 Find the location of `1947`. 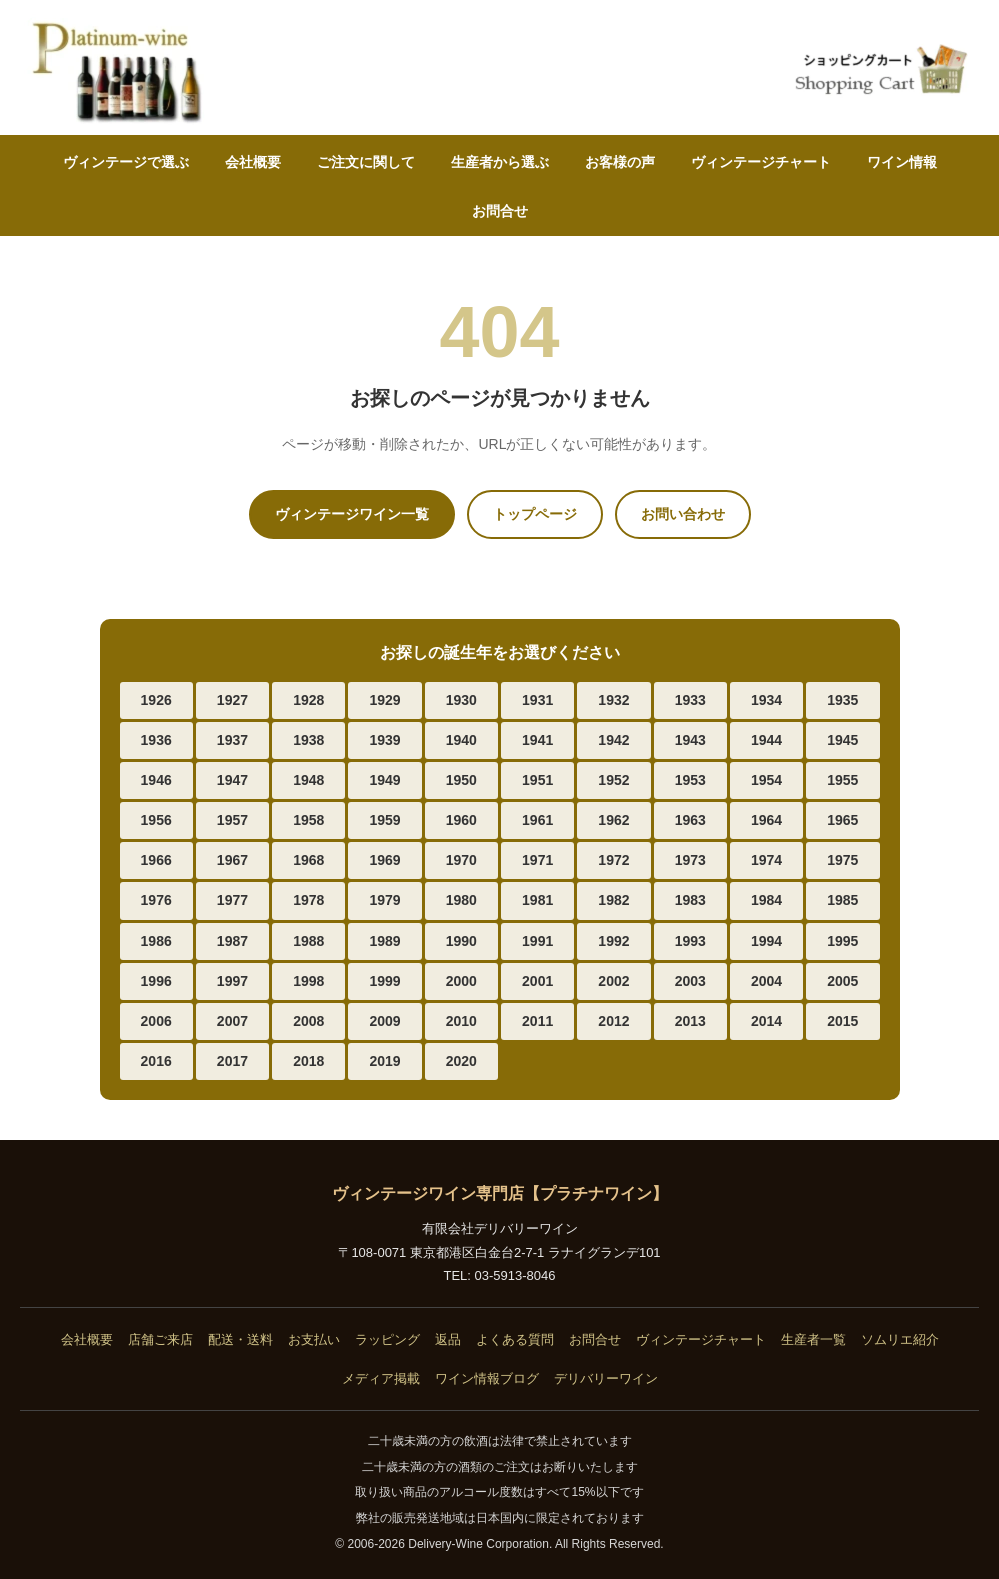

1947 is located at coordinates (232, 780).